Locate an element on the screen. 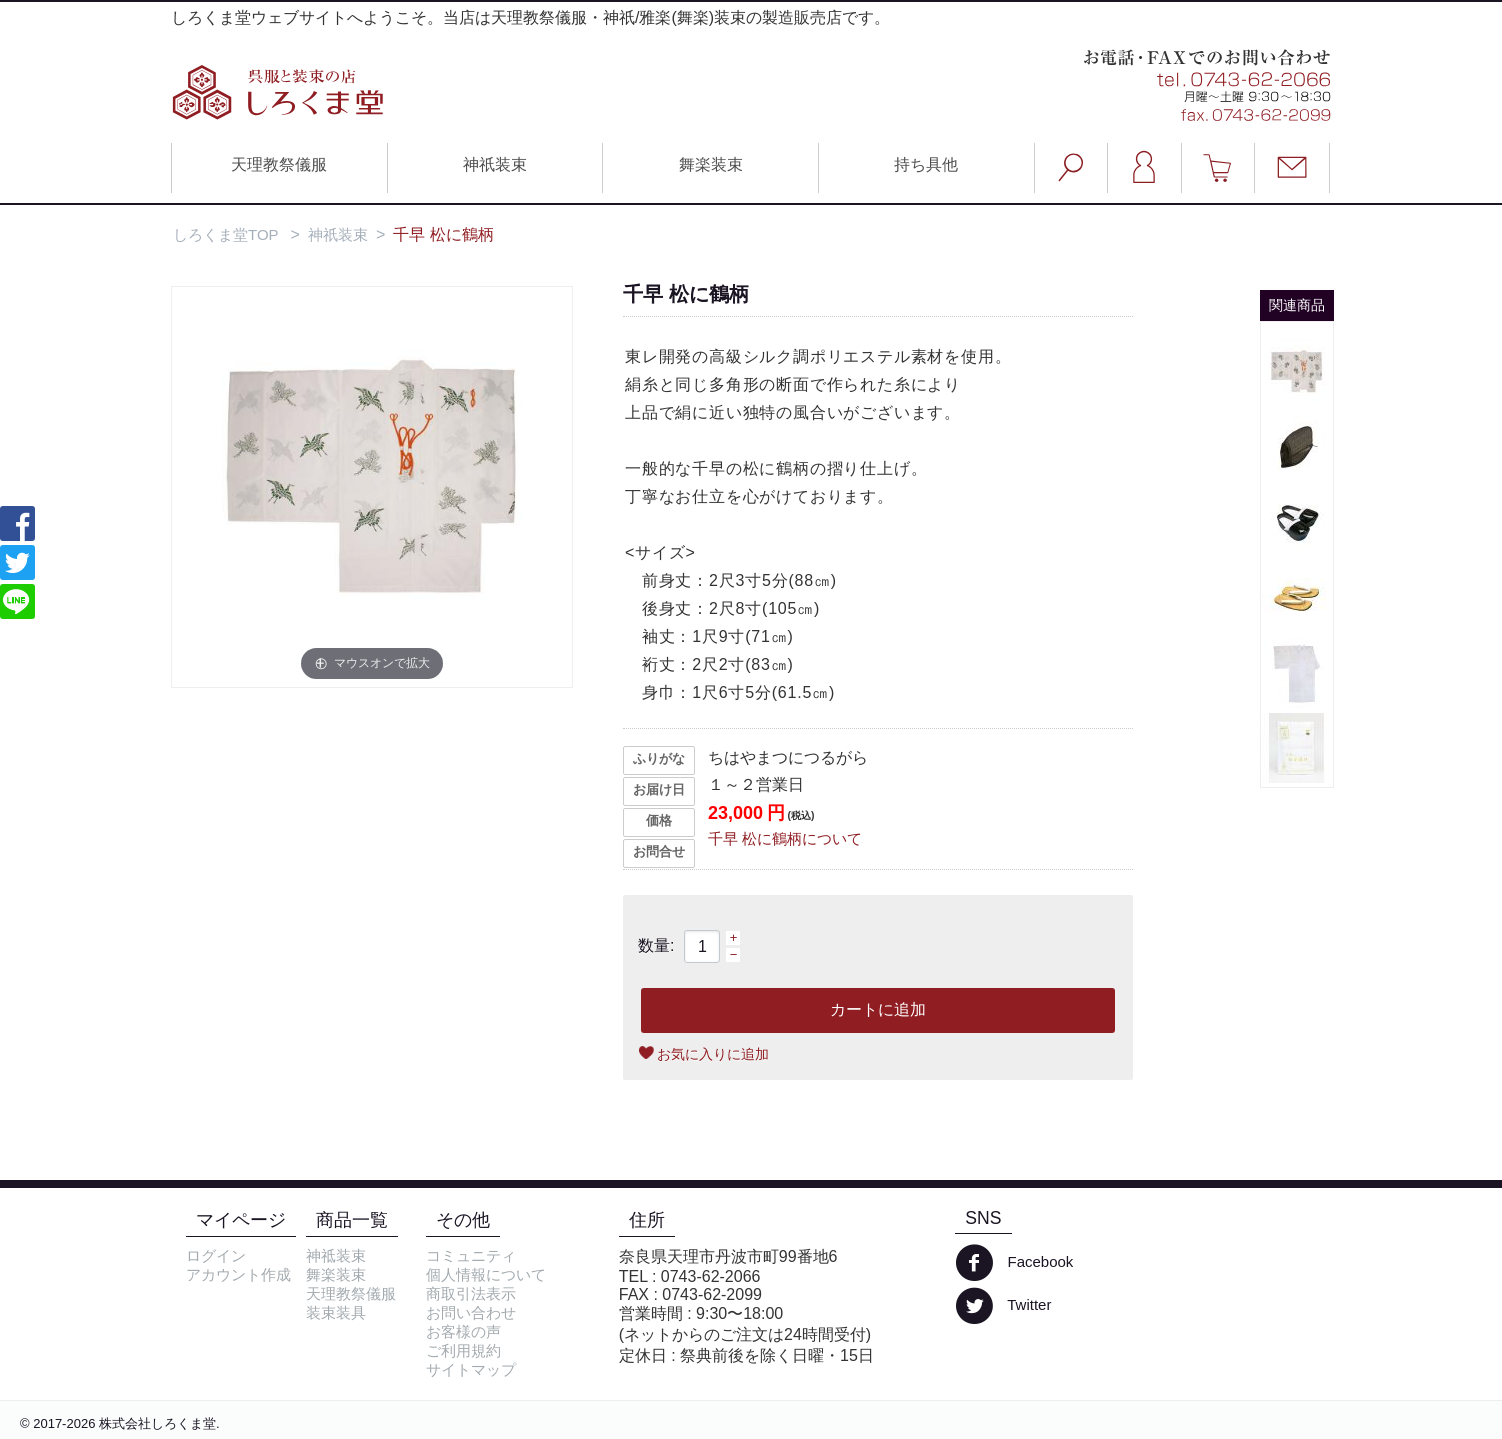 This screenshot has height=1439, width=1502. しろくま堂TOP is located at coordinates (226, 234).